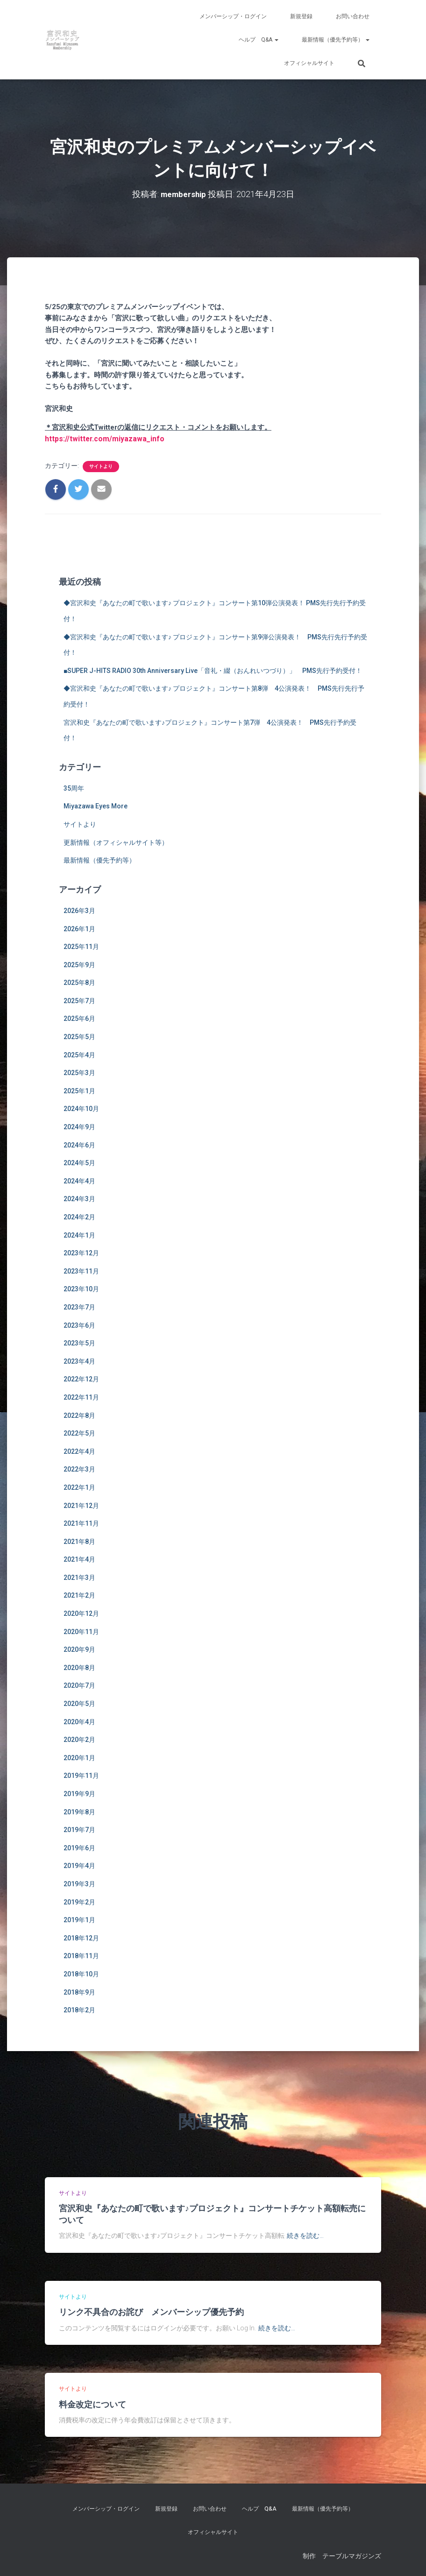 The width and height of the screenshot is (426, 2576). What do you see at coordinates (79, 1576) in the screenshot?
I see `2021年3月` at bounding box center [79, 1576].